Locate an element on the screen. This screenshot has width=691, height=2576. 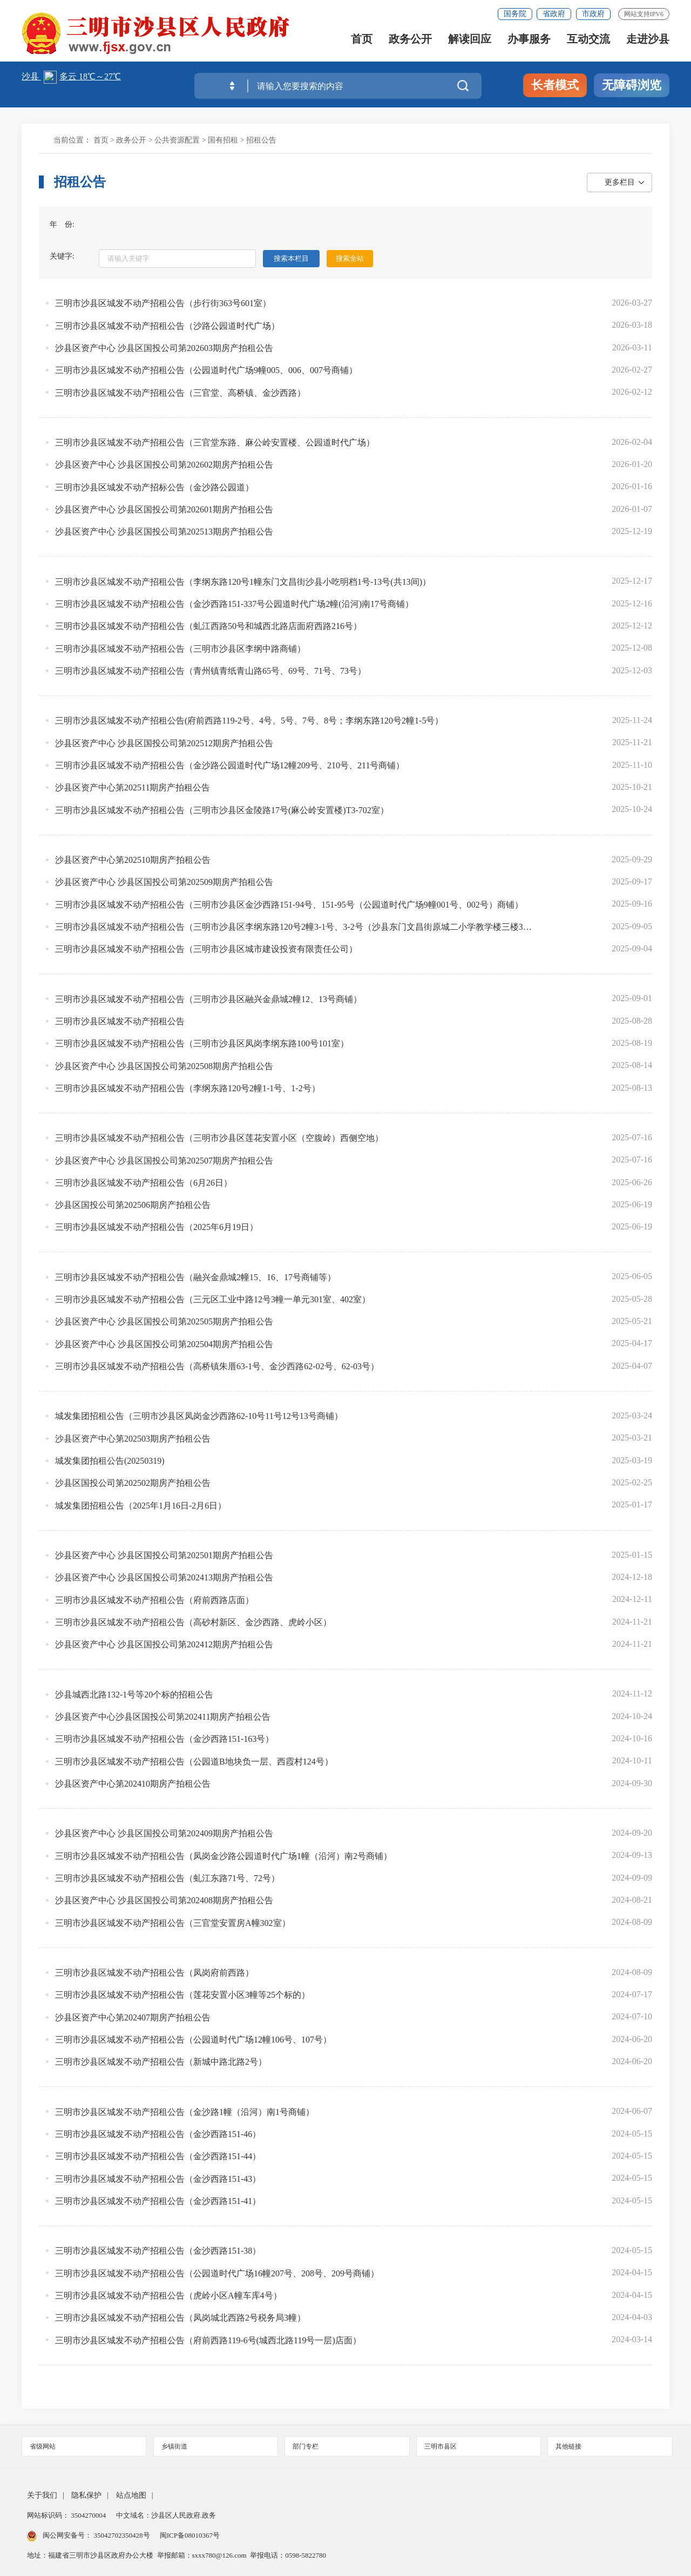
沙县区资产中心 沙县区国投公司第202602期房产拍租公告 is located at coordinates (164, 464).